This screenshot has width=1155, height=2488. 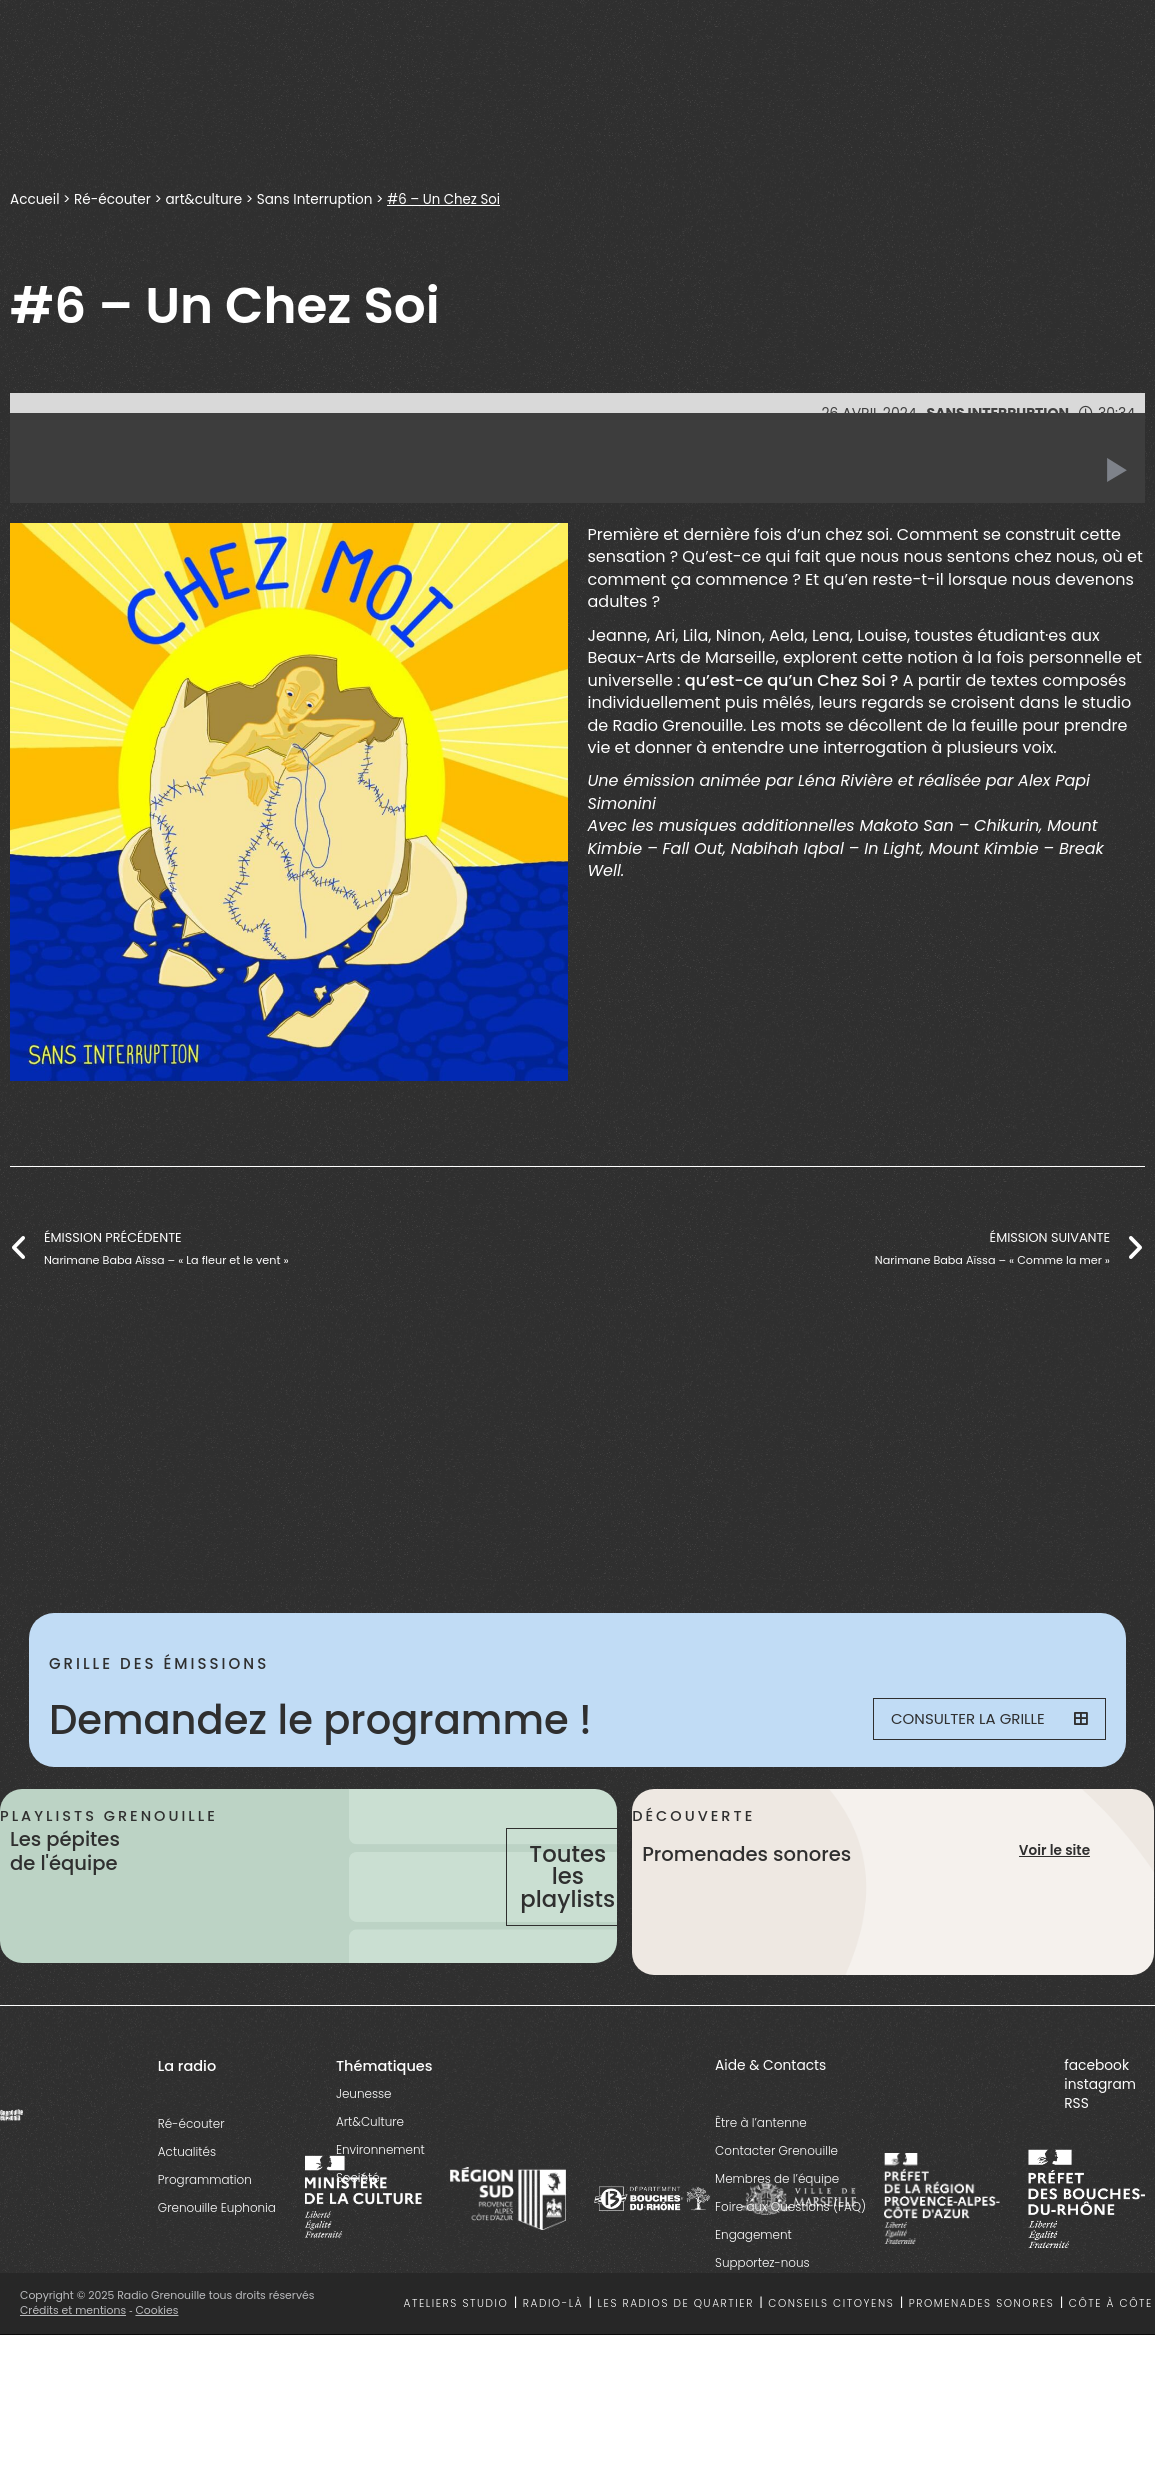 What do you see at coordinates (980, 1720) in the screenshot?
I see `Consulter la grille` at bounding box center [980, 1720].